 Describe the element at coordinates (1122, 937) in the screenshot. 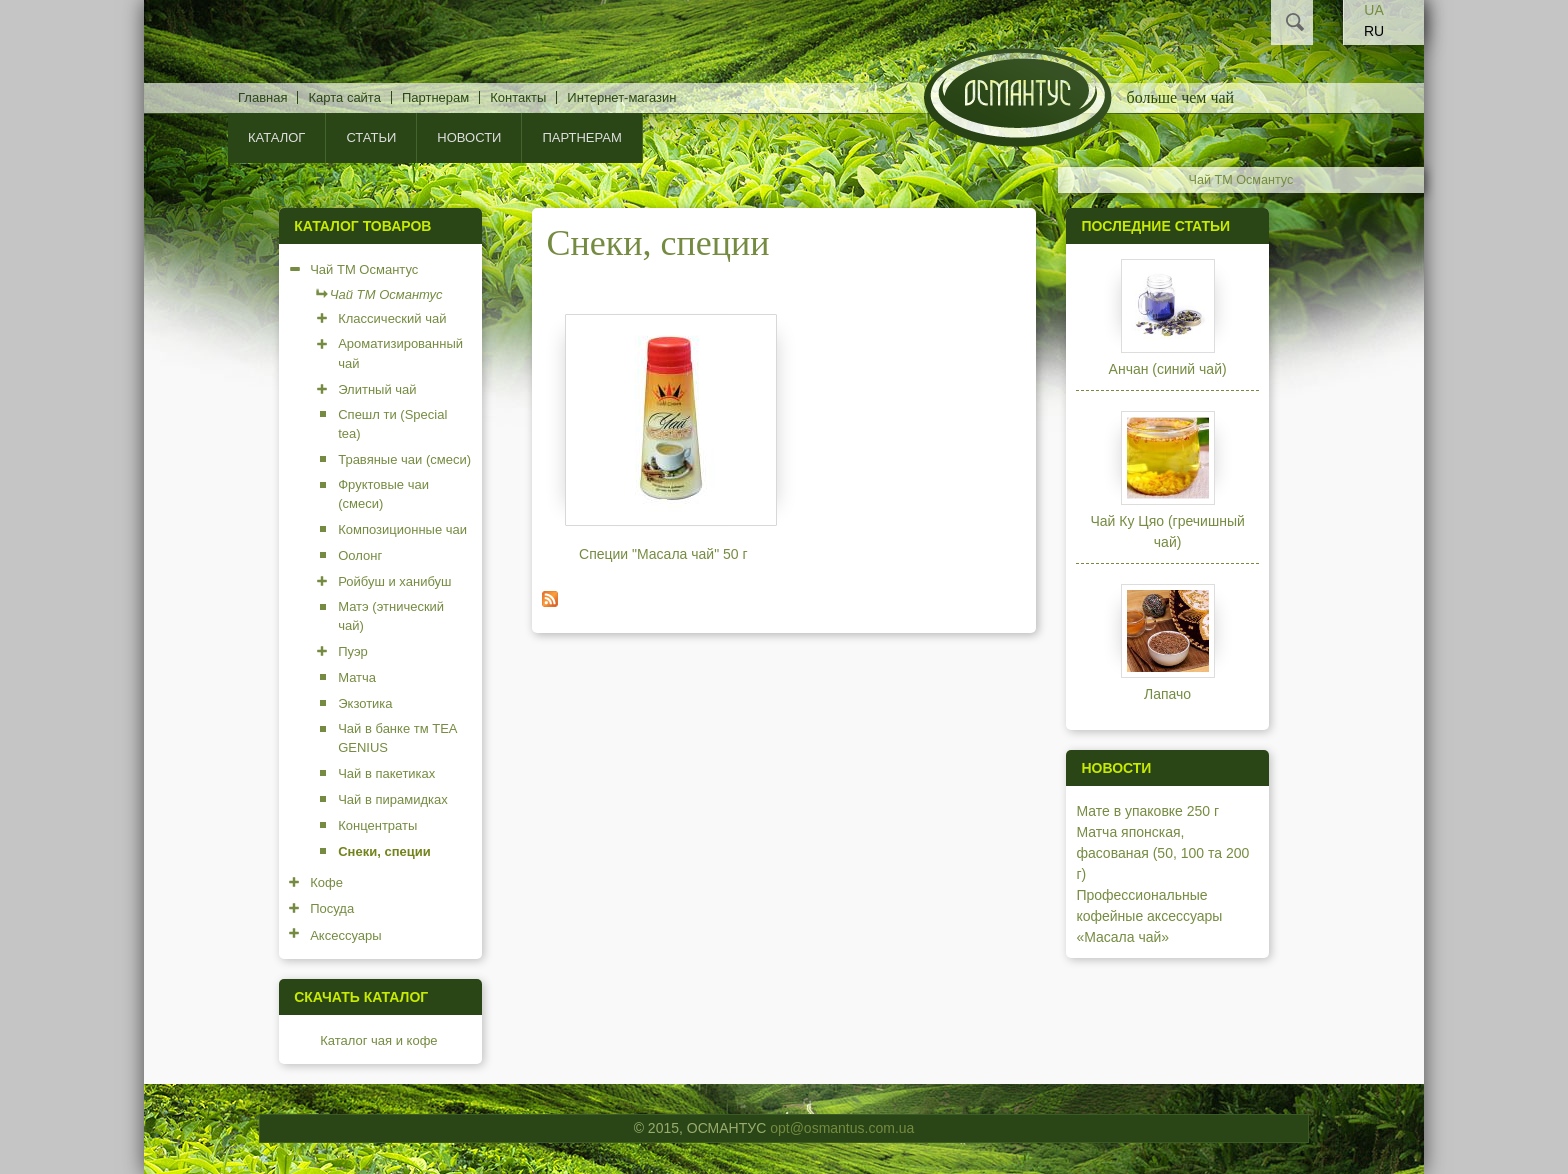

I see `«Масала чай»` at that location.